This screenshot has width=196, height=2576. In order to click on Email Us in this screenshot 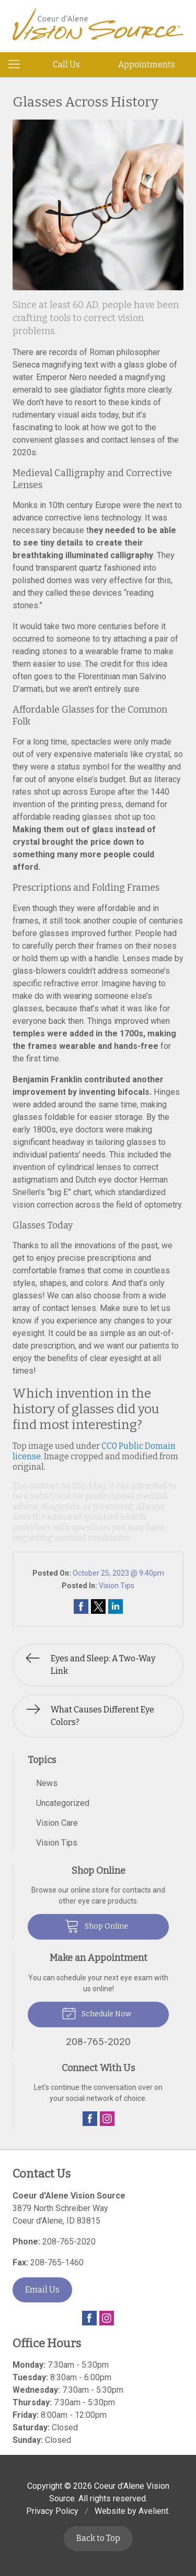, I will do `click(42, 2290)`.